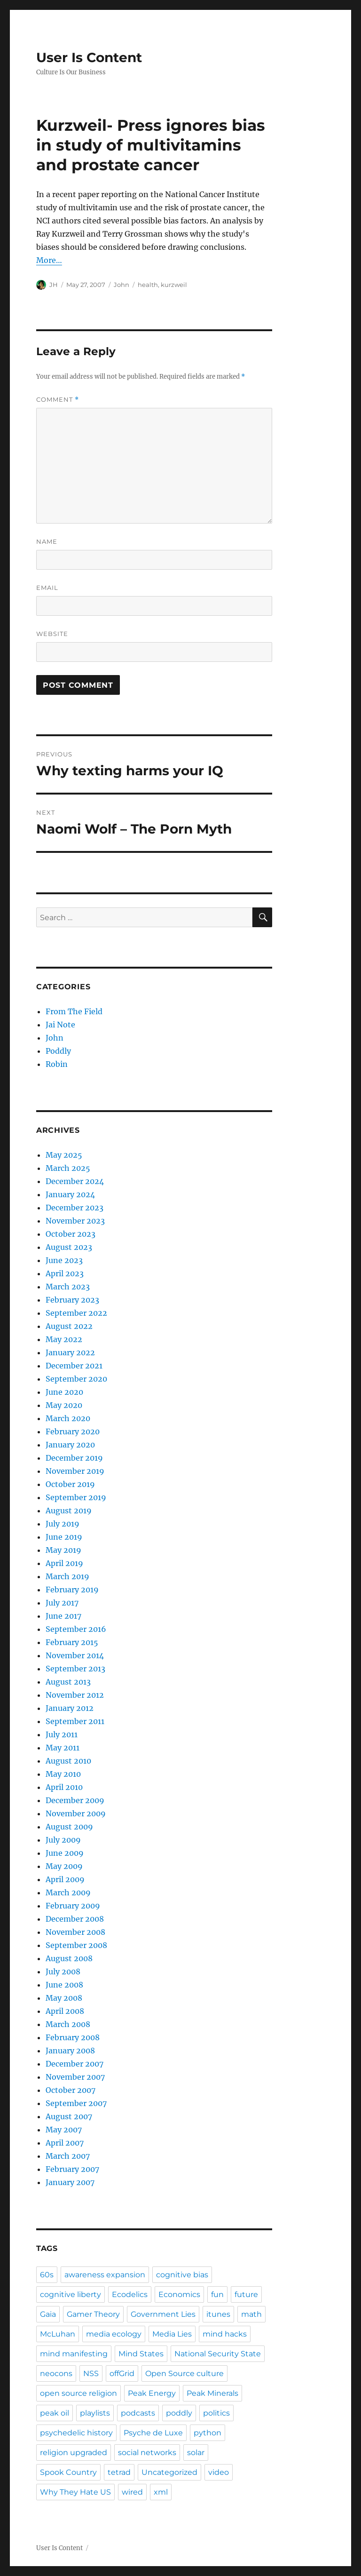 The width and height of the screenshot is (361, 2576). I want to click on September 2011, so click(75, 1721).